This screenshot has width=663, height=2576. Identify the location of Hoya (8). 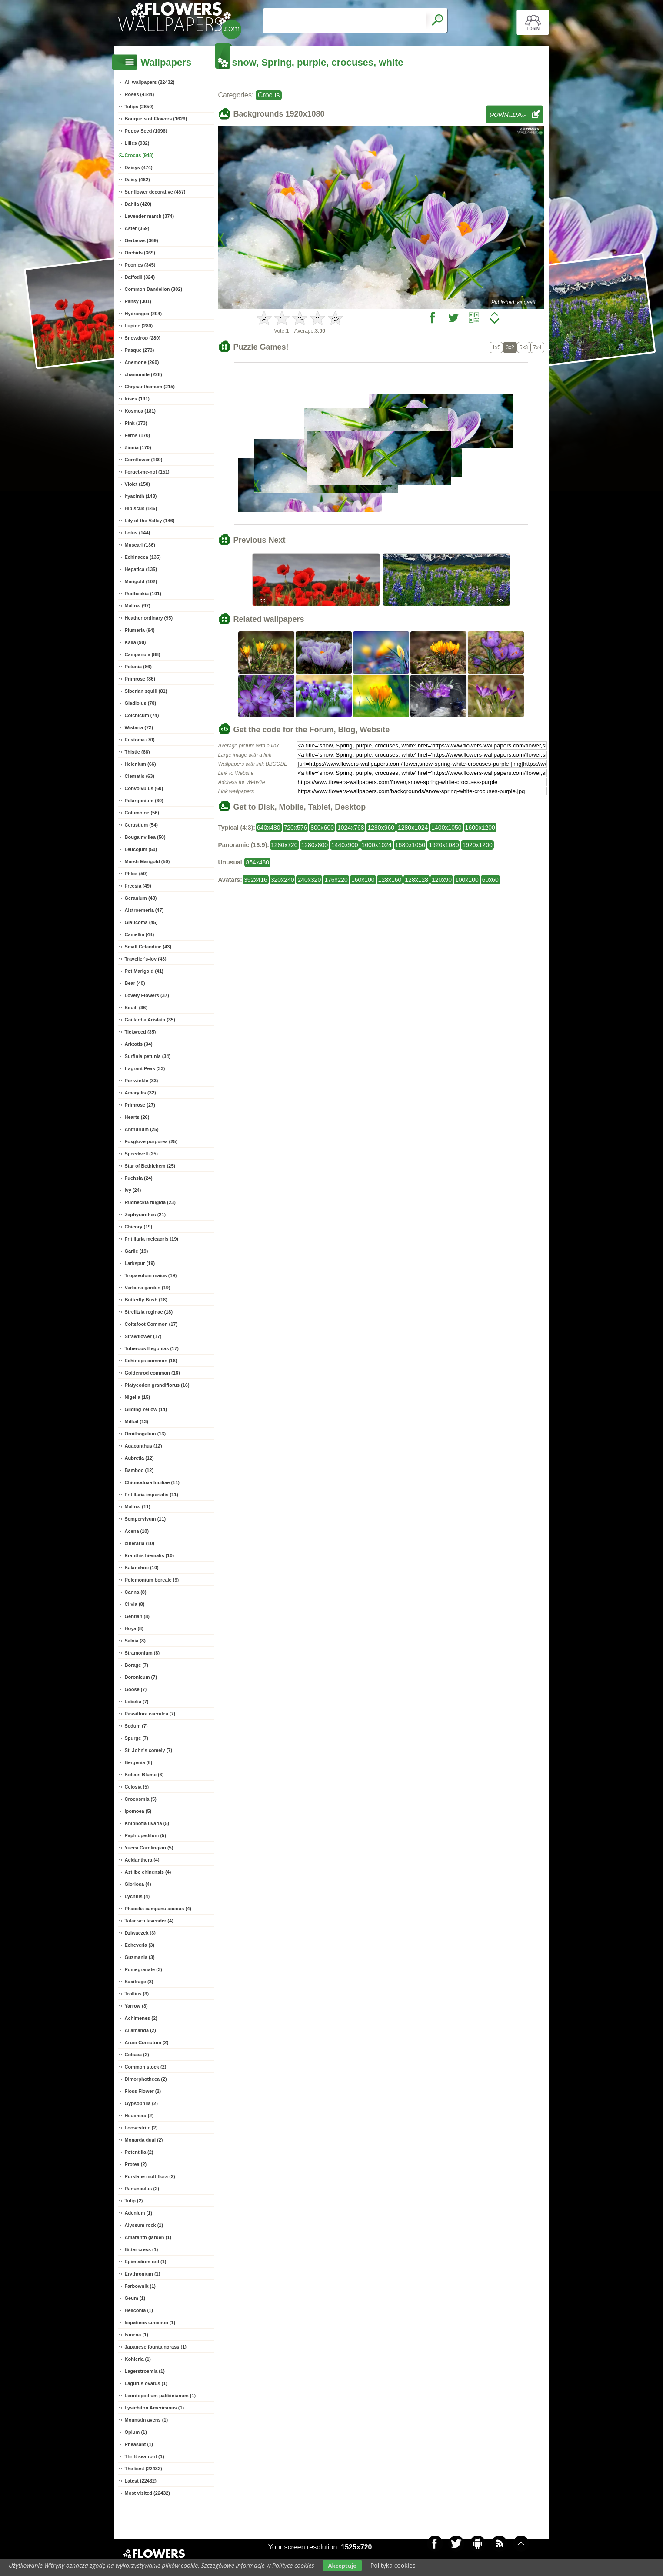
(134, 1628).